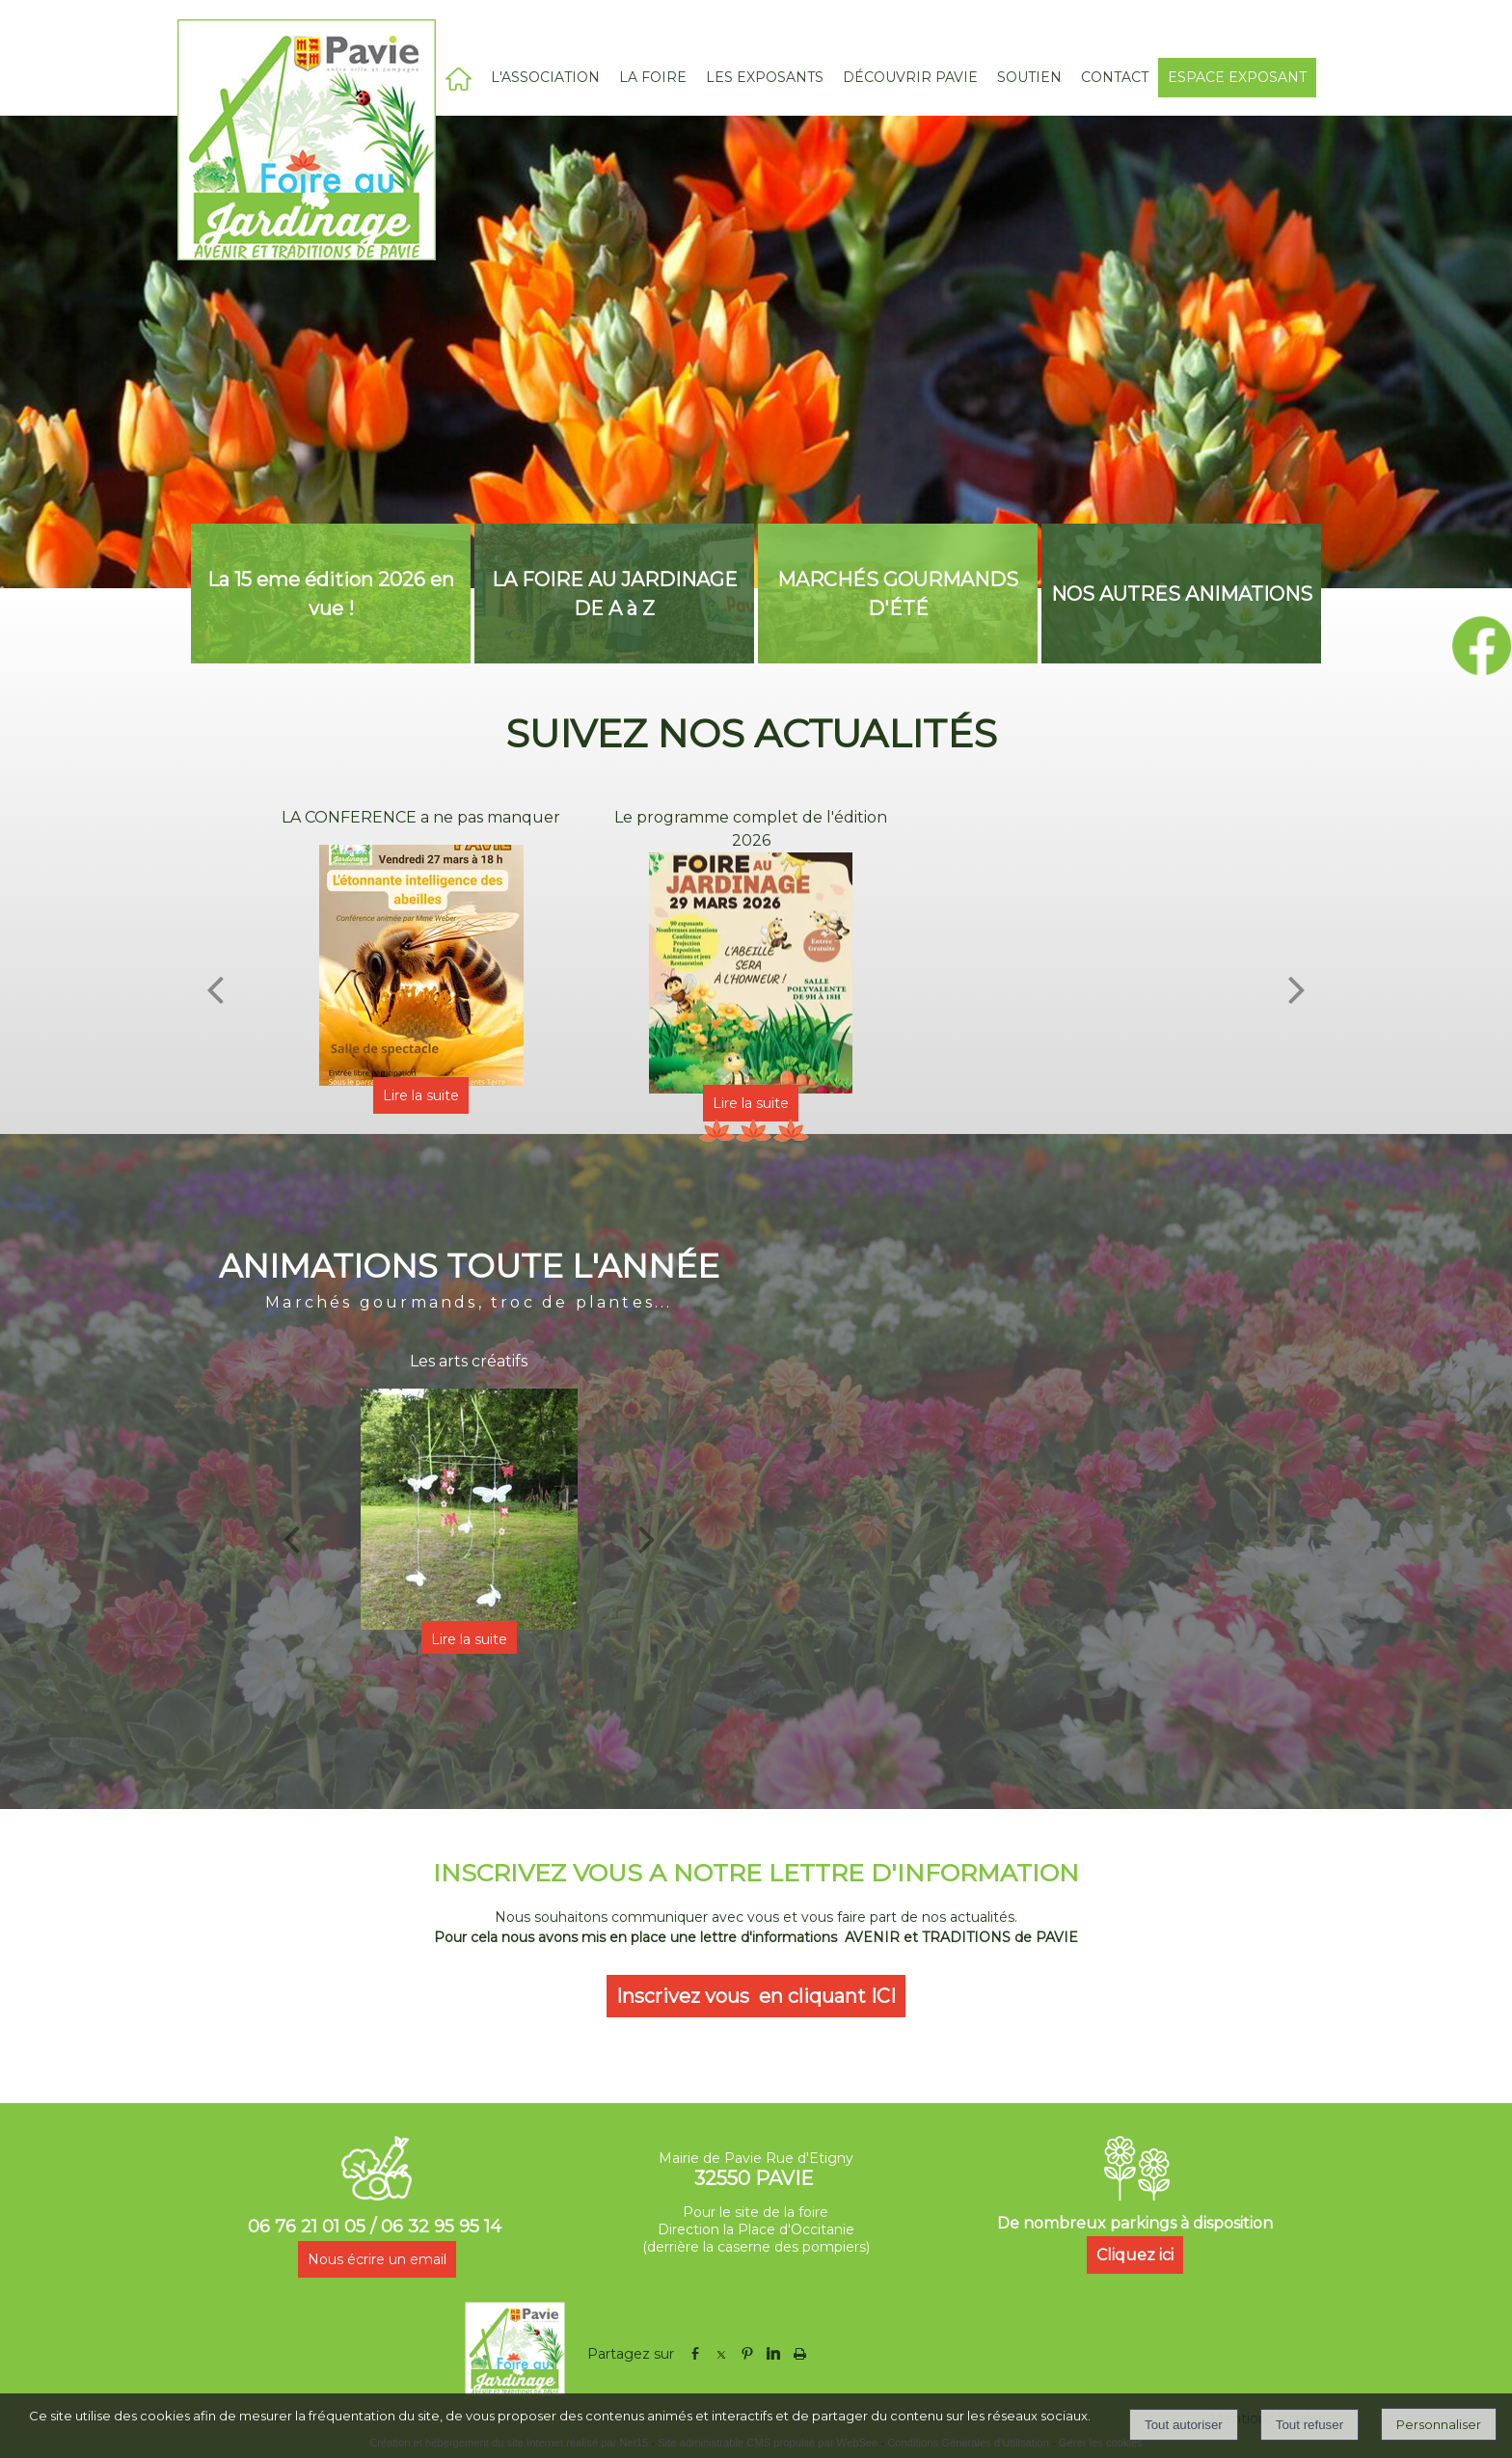  What do you see at coordinates (765, 77) in the screenshot?
I see `LES EXPOSANTS` at bounding box center [765, 77].